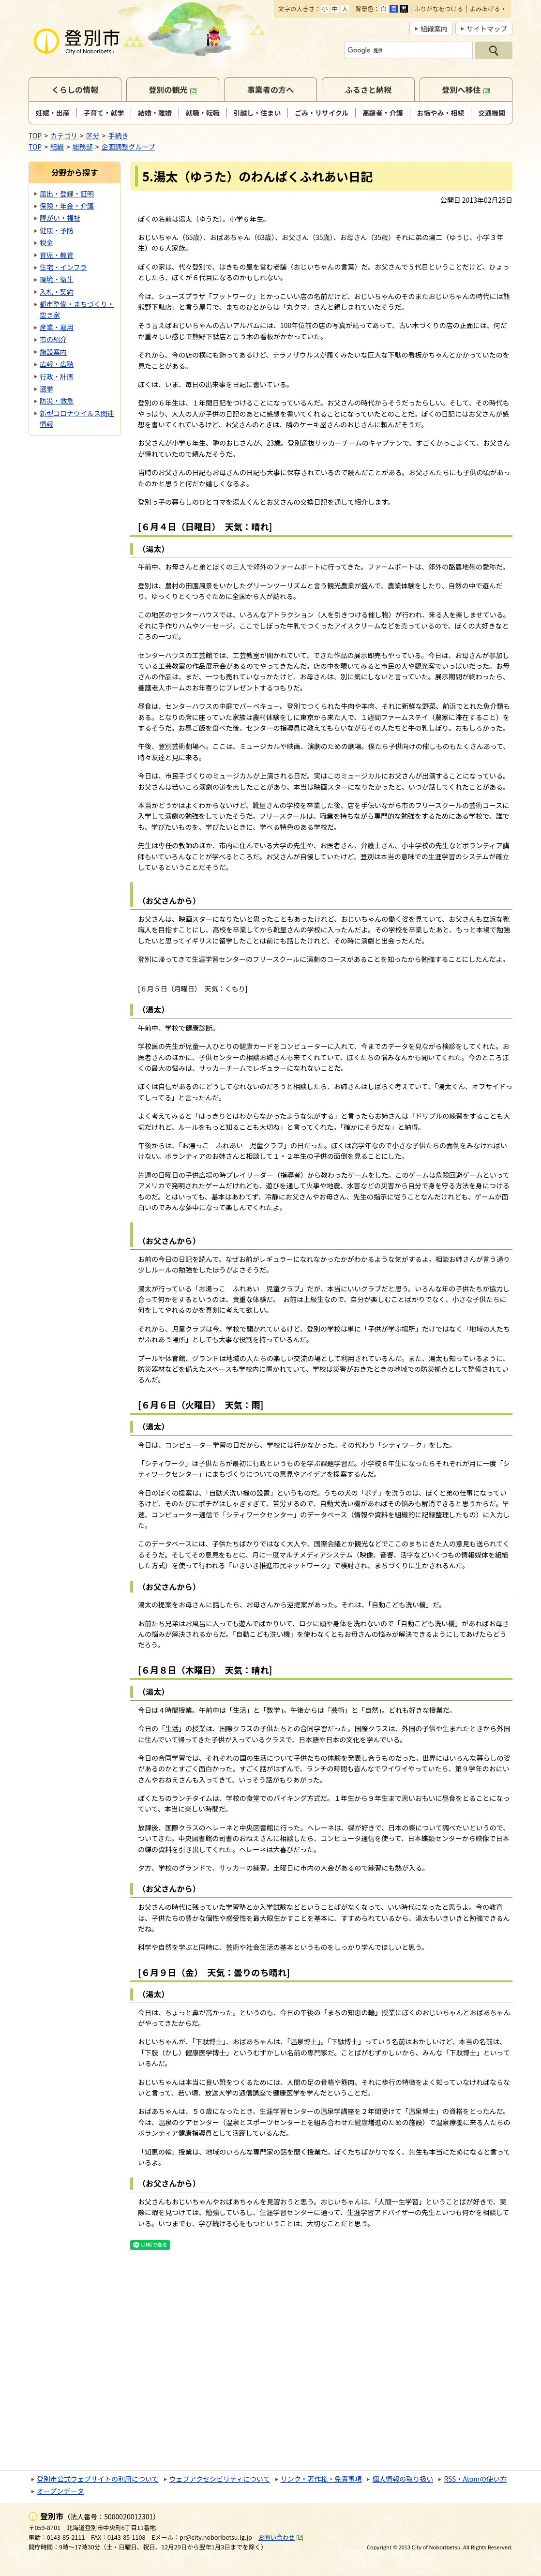 The height and width of the screenshot is (2576, 541). I want to click on 施設案内, so click(53, 352).